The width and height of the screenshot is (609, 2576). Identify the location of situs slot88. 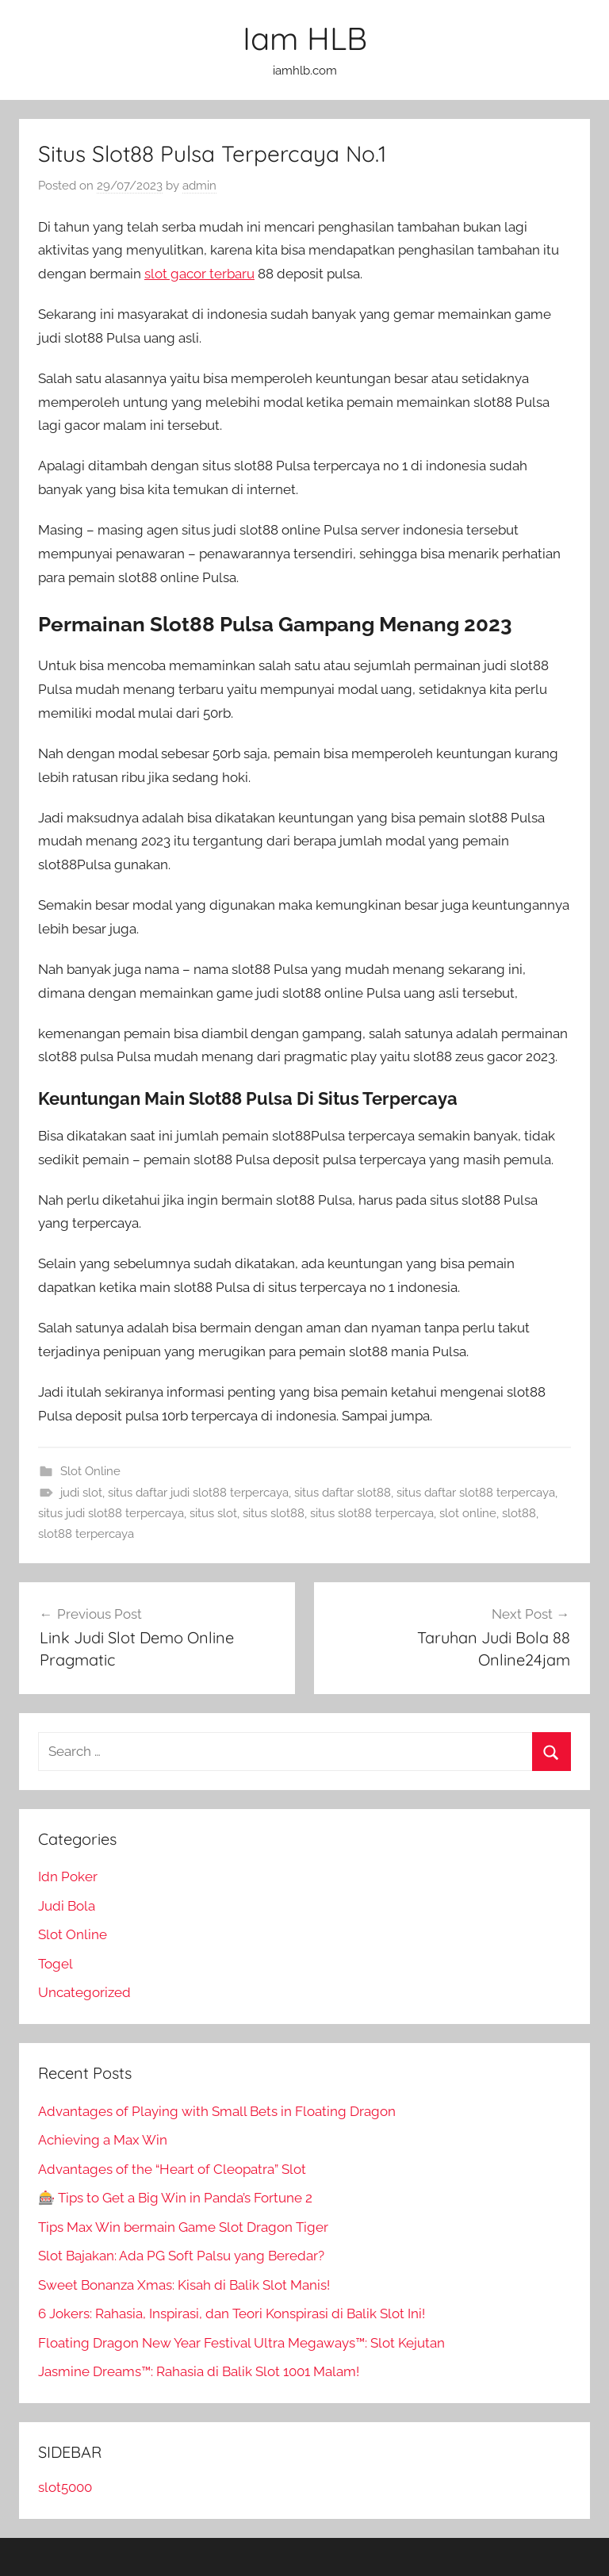
(273, 1513).